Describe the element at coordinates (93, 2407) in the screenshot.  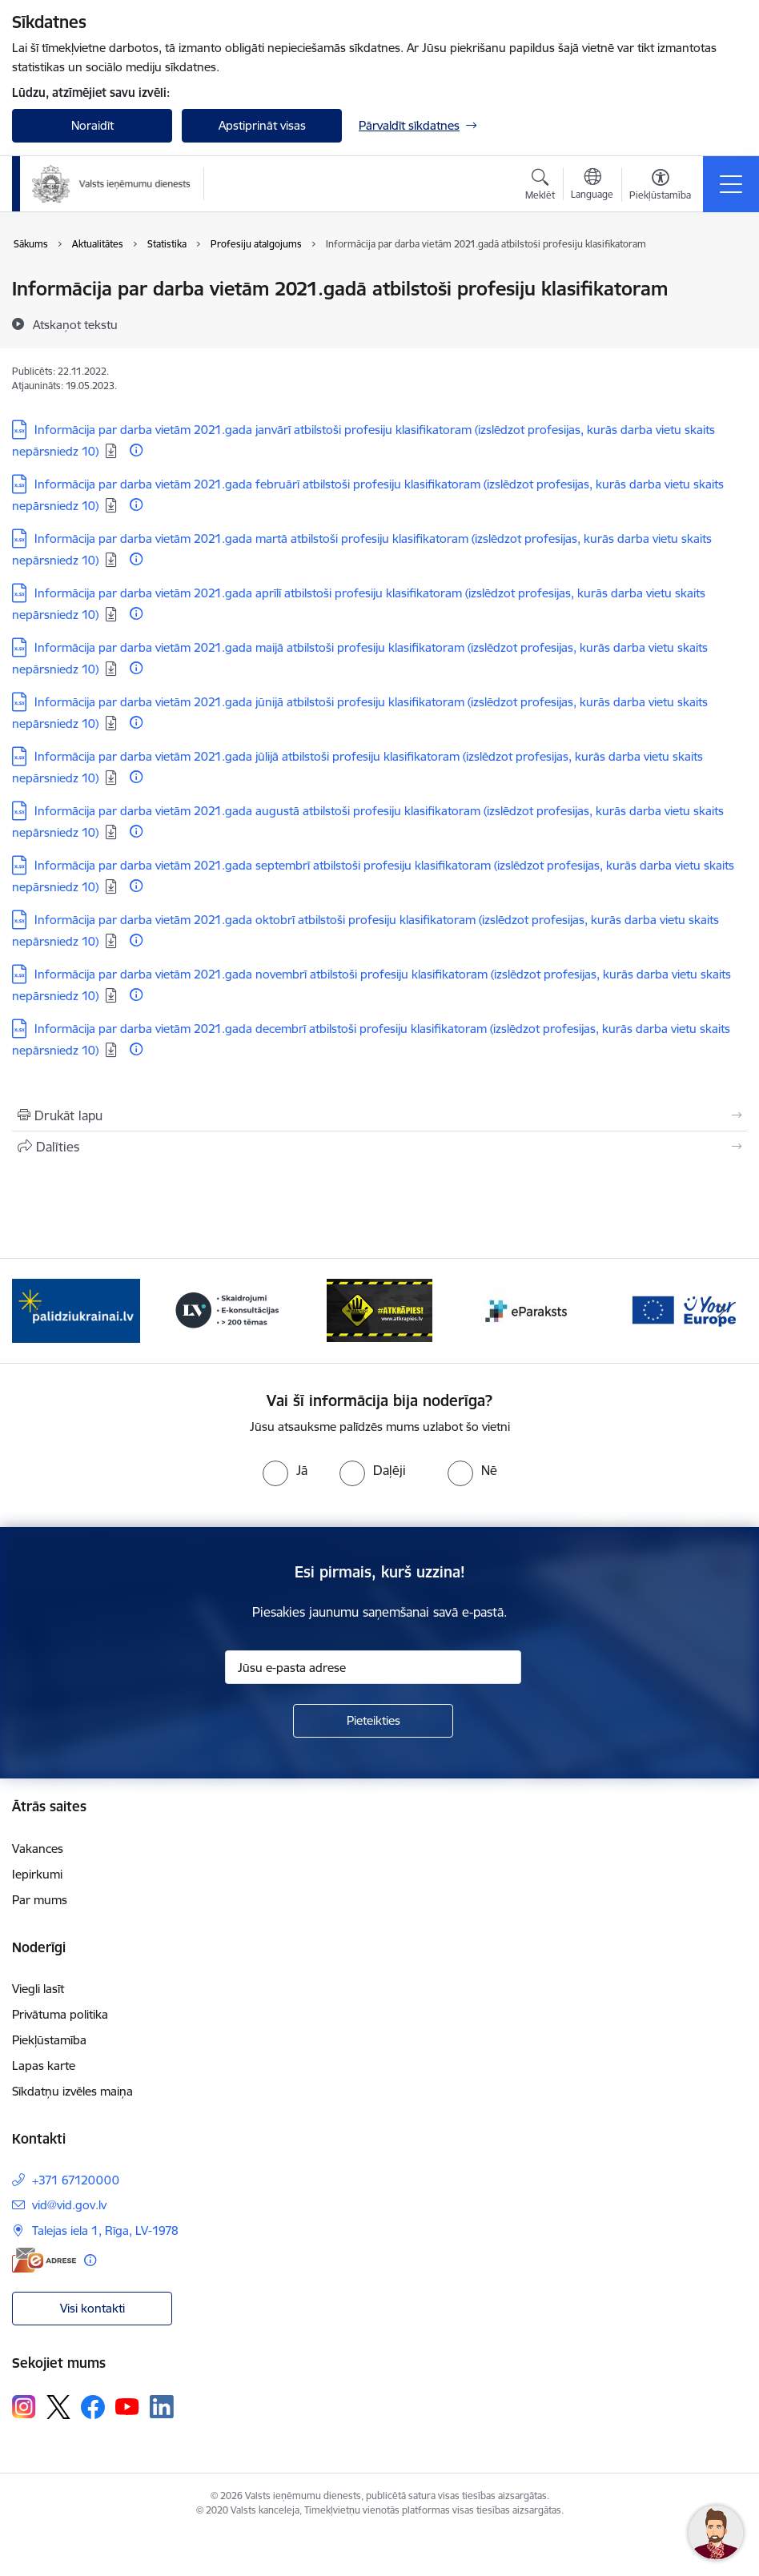
I see `[Sekojiet mums Facebook]` at that location.